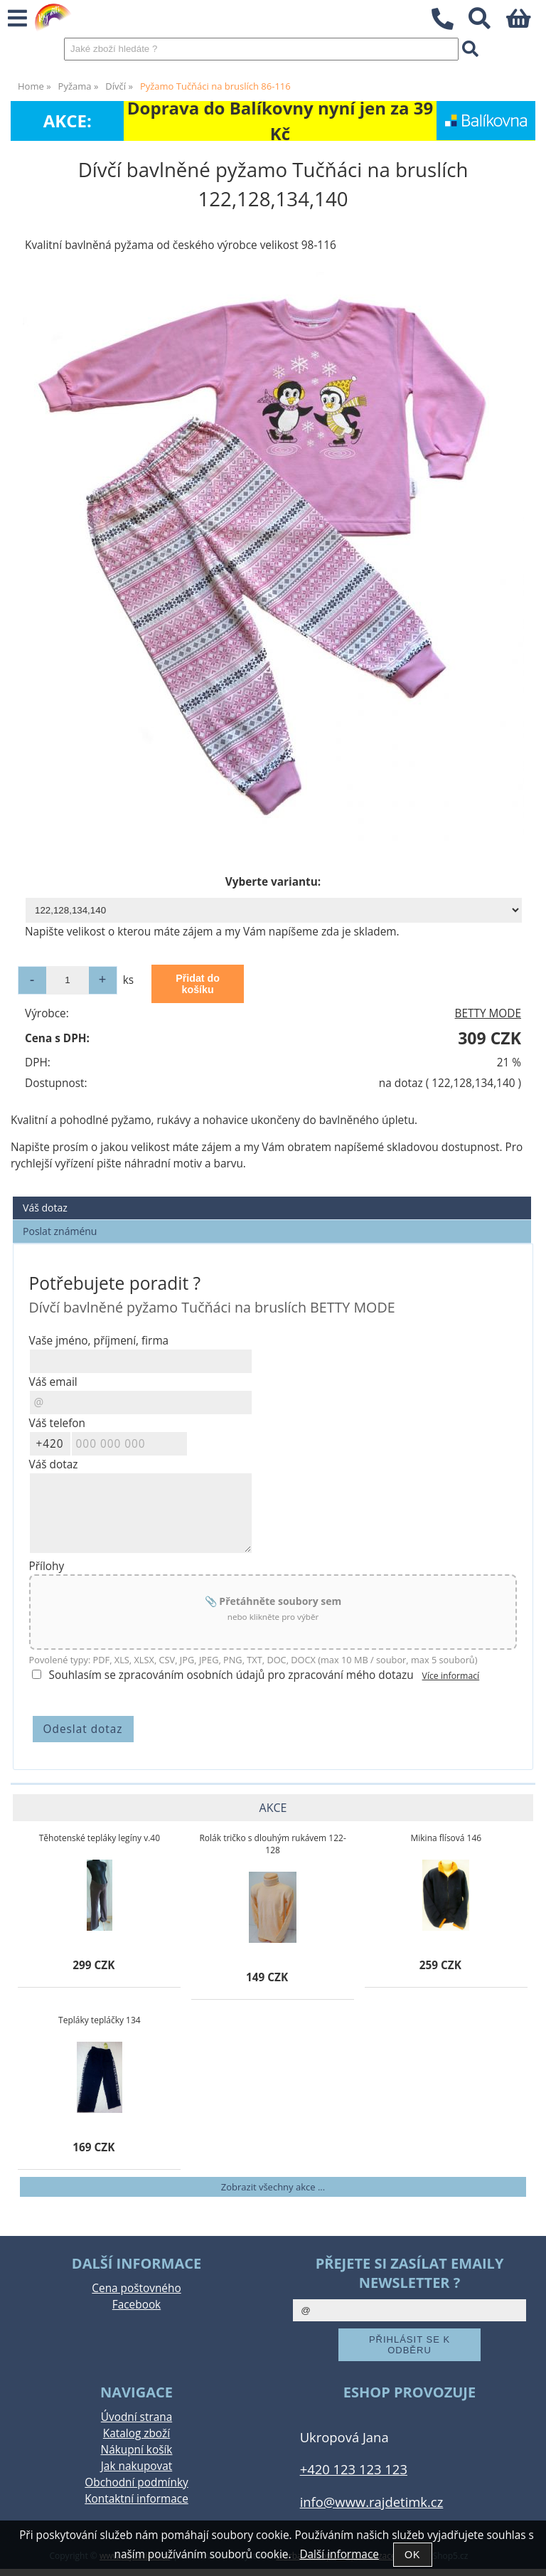  What do you see at coordinates (137, 2449) in the screenshot?
I see `Nákupní košík` at bounding box center [137, 2449].